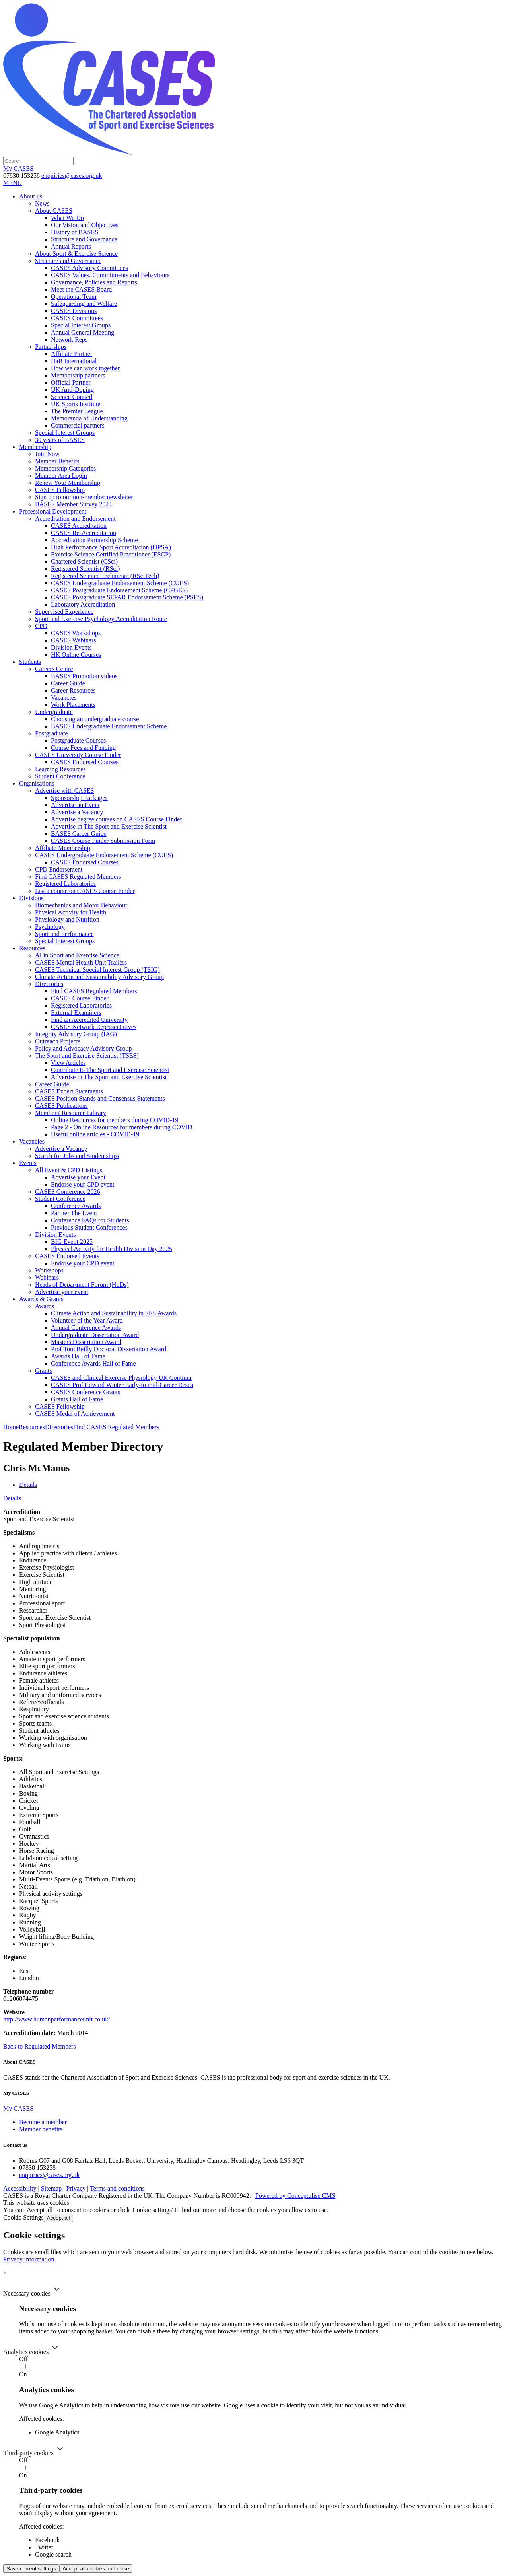 This screenshot has height=2576, width=509. I want to click on Annual Reports, so click(71, 246).